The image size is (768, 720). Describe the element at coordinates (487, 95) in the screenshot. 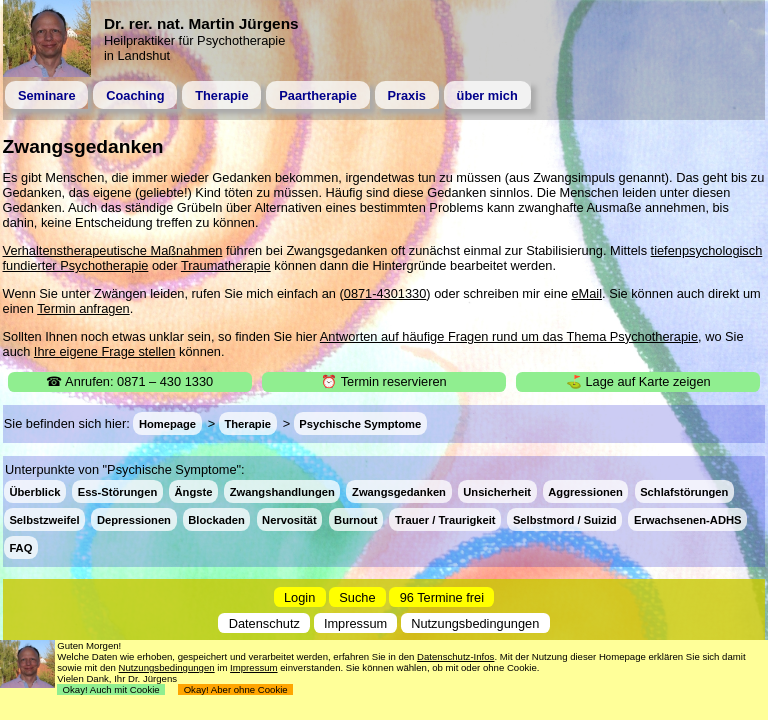

I see `über mich` at that location.